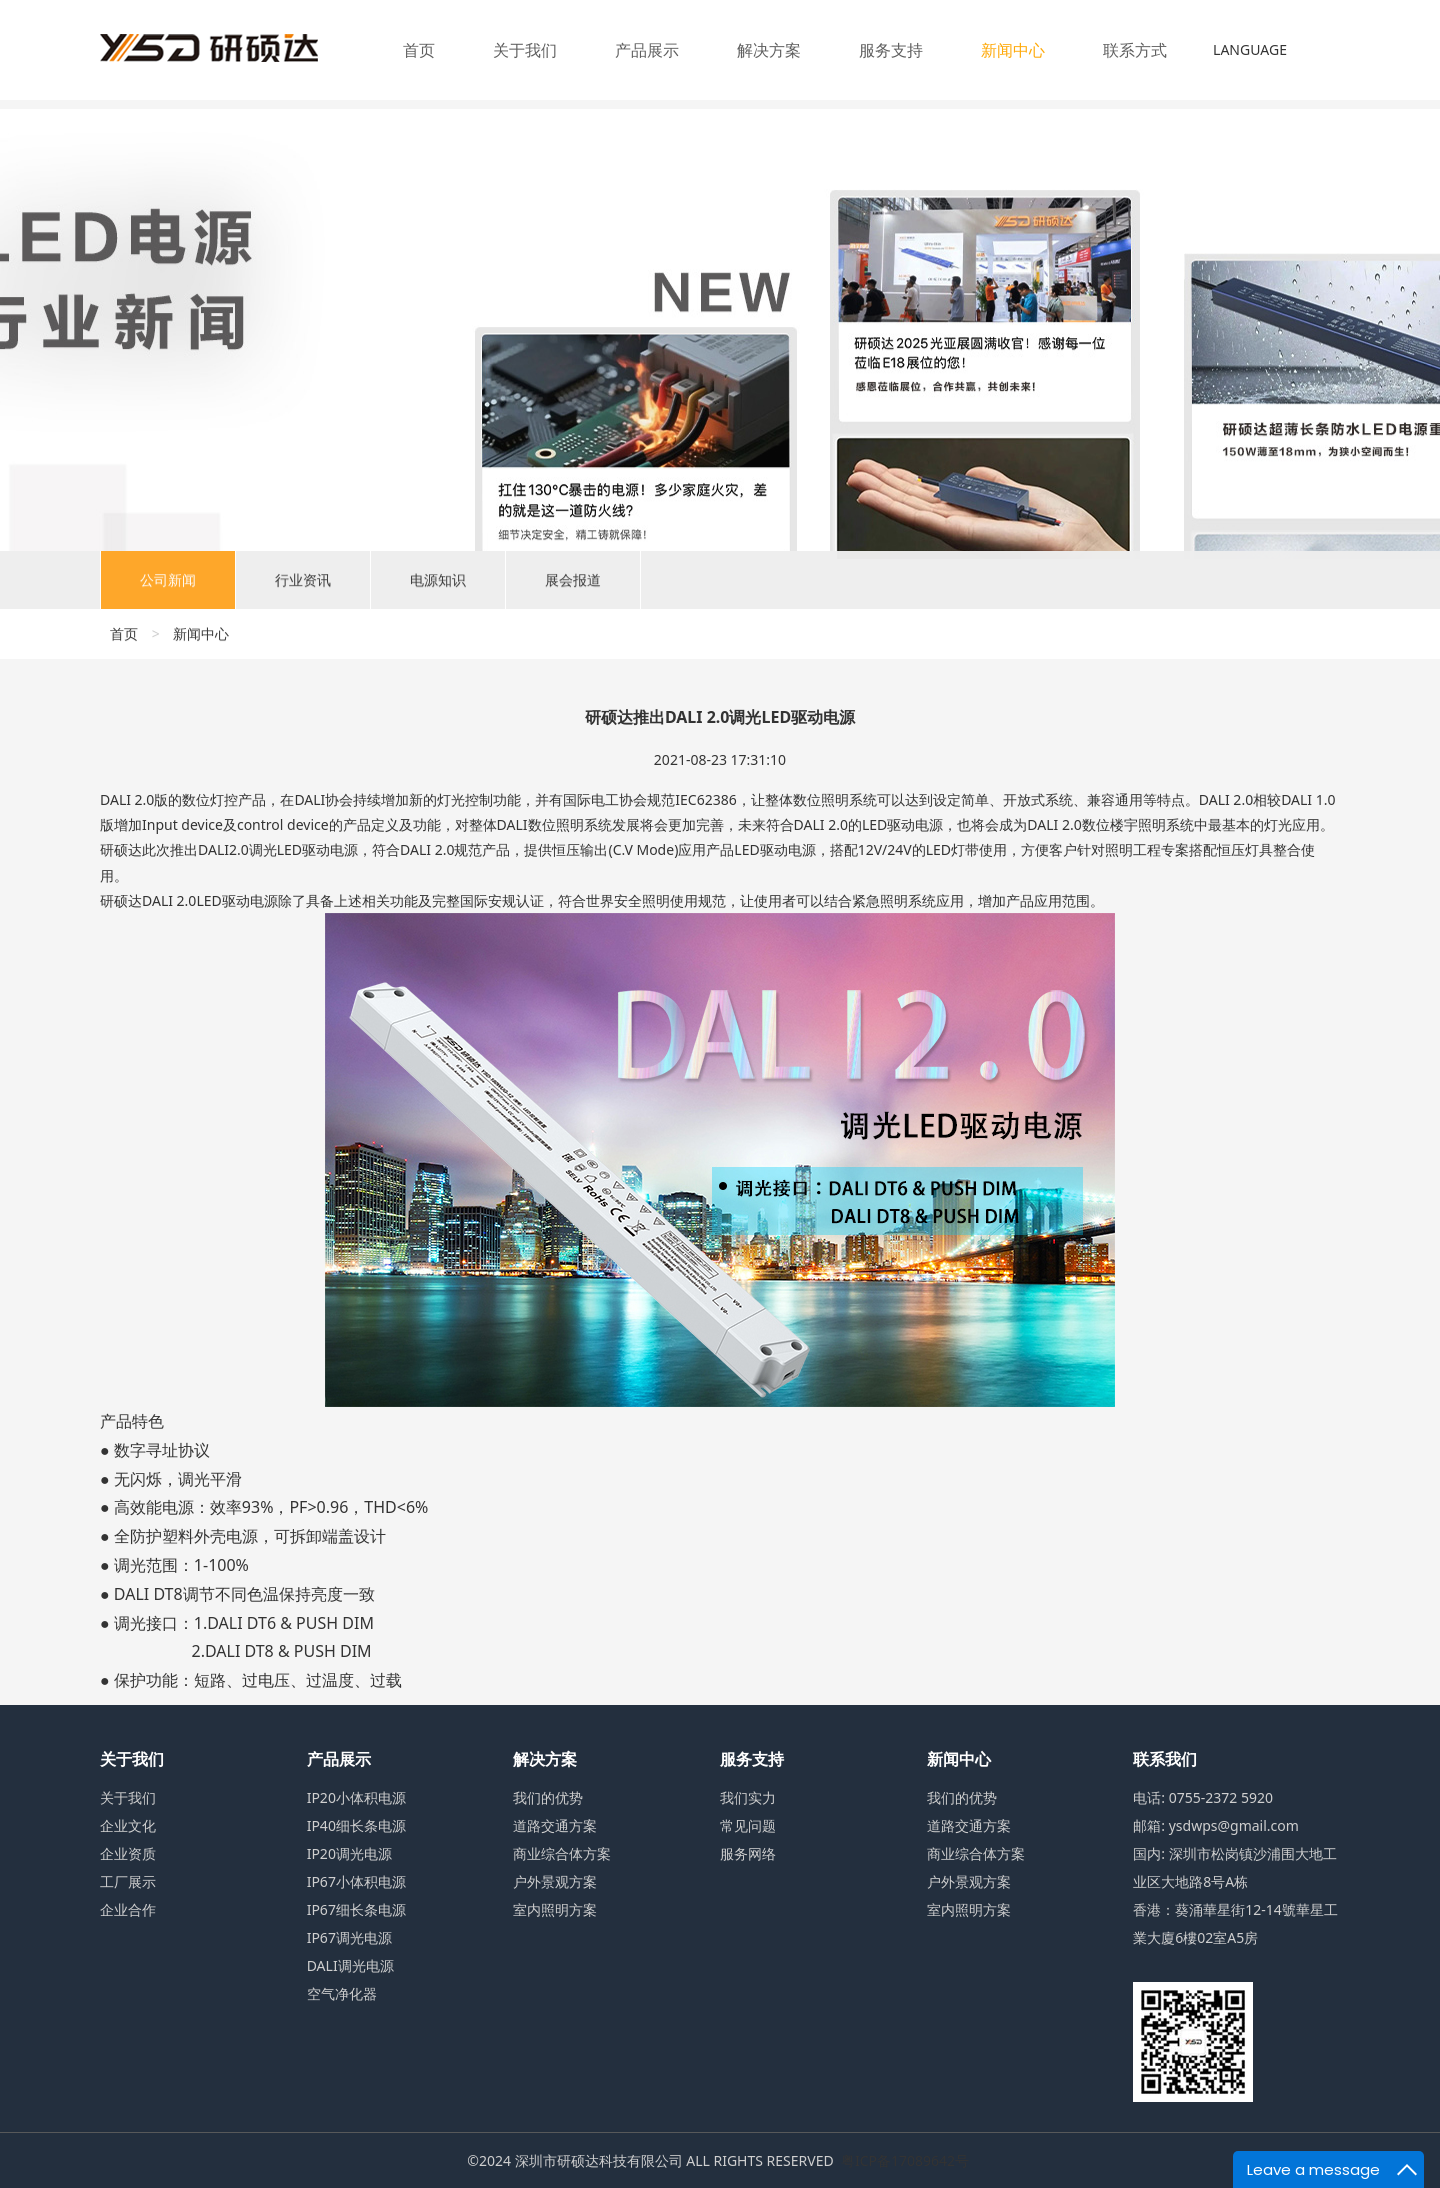 This screenshot has width=1440, height=2188. What do you see at coordinates (573, 586) in the screenshot?
I see `展会报道` at bounding box center [573, 586].